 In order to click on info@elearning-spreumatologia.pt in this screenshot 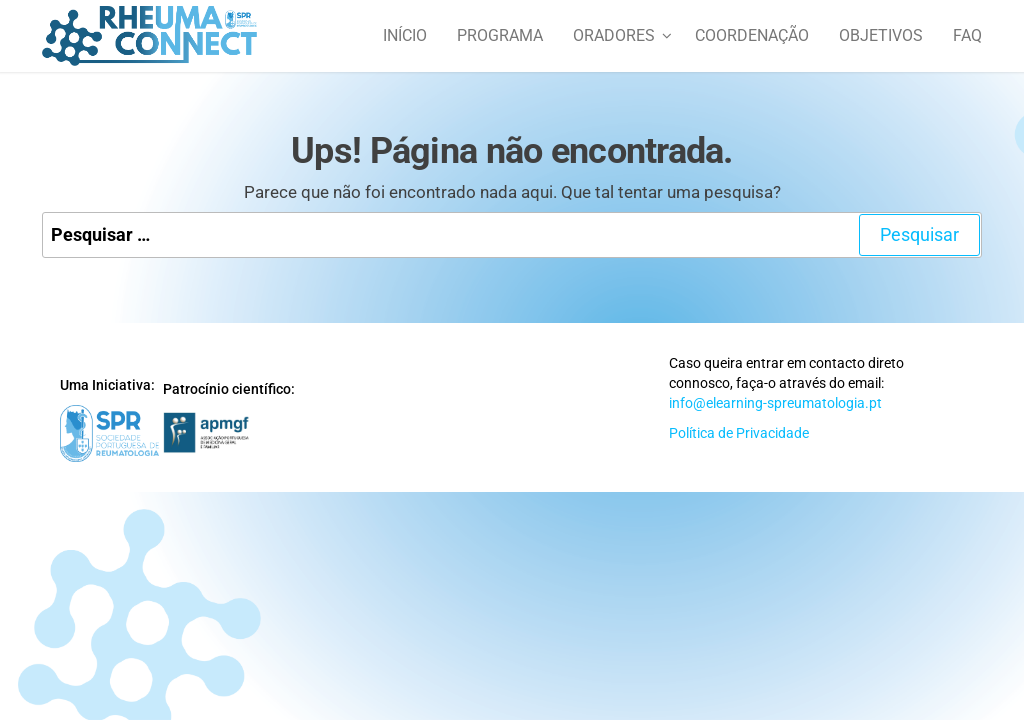, I will do `click(775, 403)`.